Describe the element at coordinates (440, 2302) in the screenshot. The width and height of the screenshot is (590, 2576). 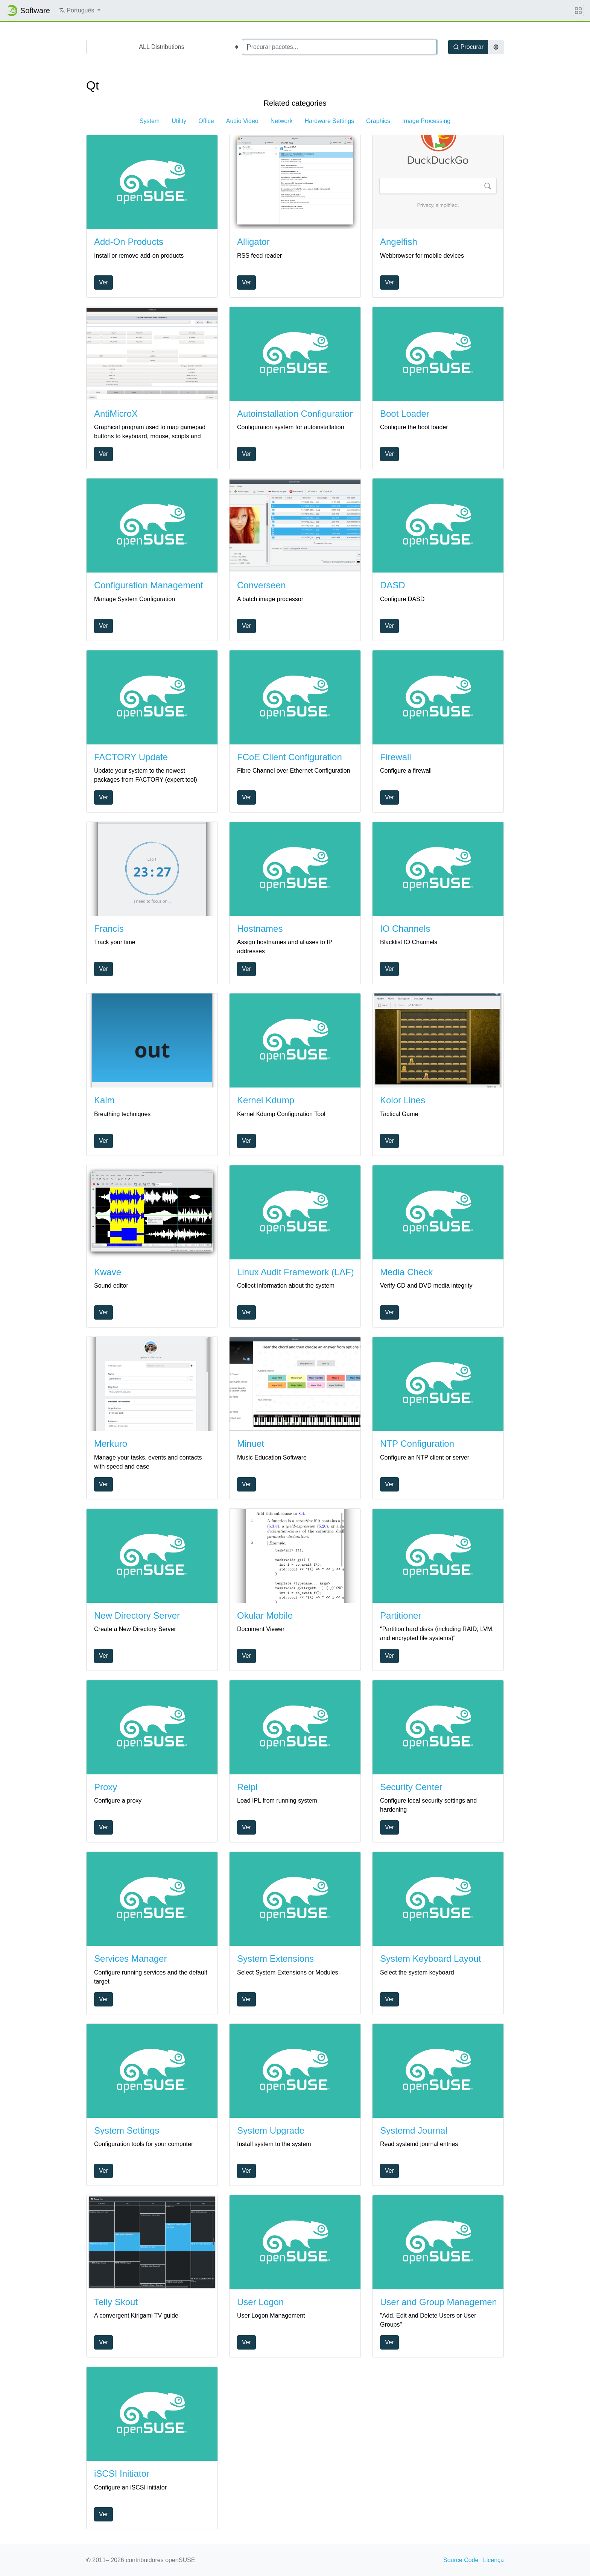
I see `User and Group Management` at that location.